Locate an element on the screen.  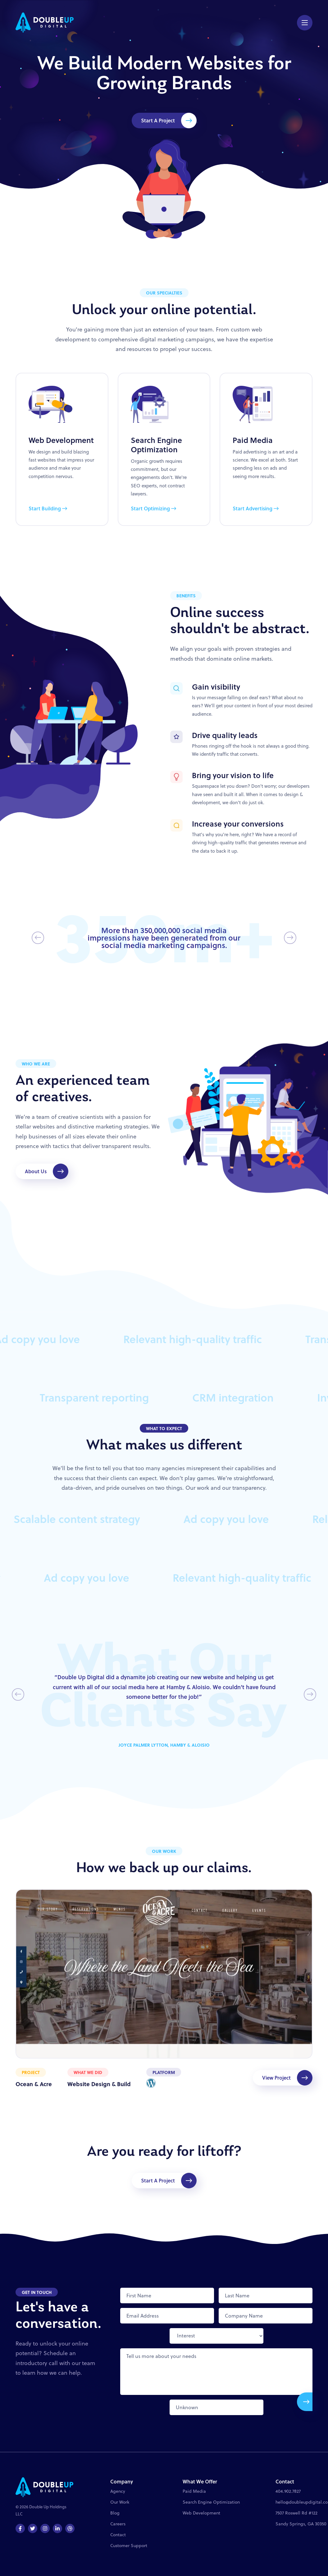
[LinkedIn] is located at coordinates (57, 2528).